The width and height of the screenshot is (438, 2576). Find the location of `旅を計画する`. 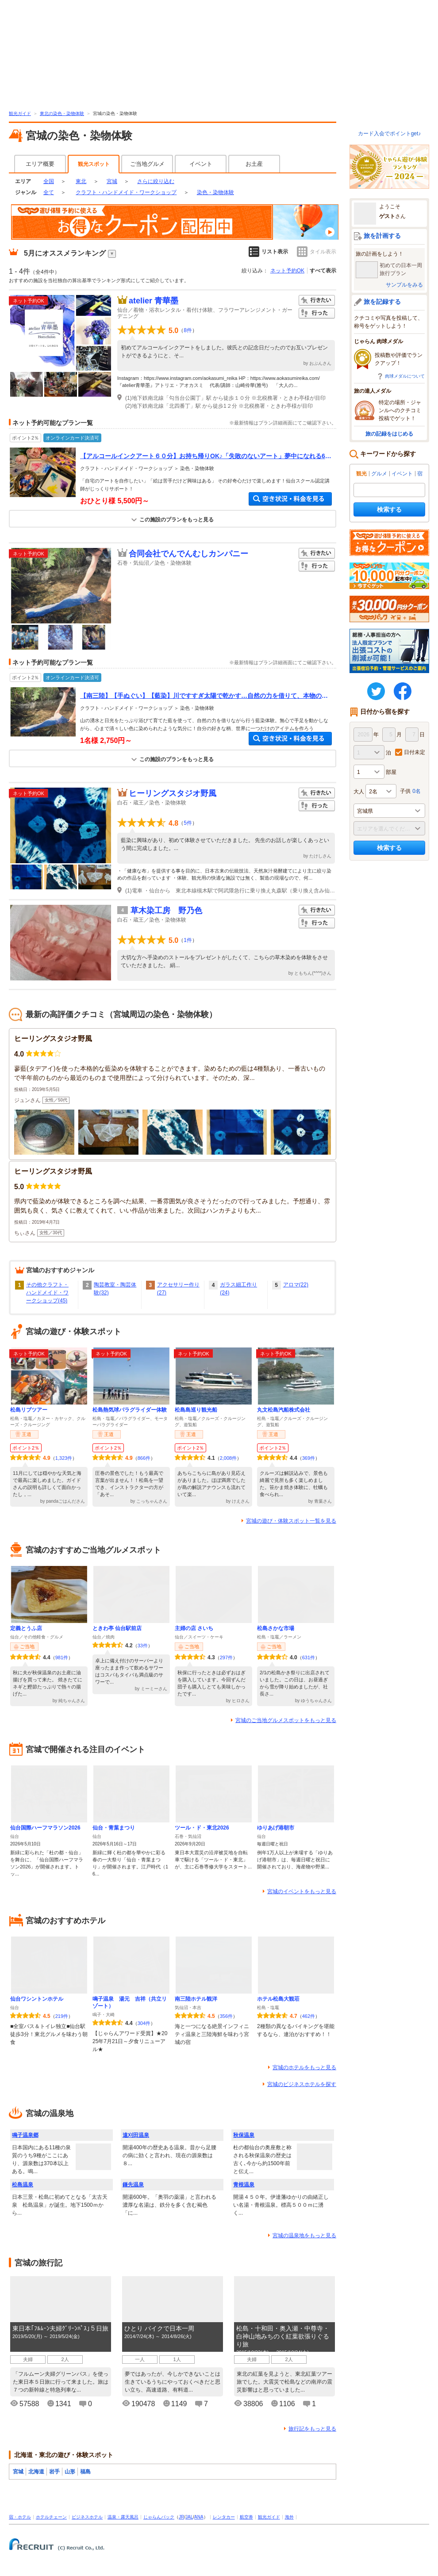

旅を計画する is located at coordinates (382, 235).